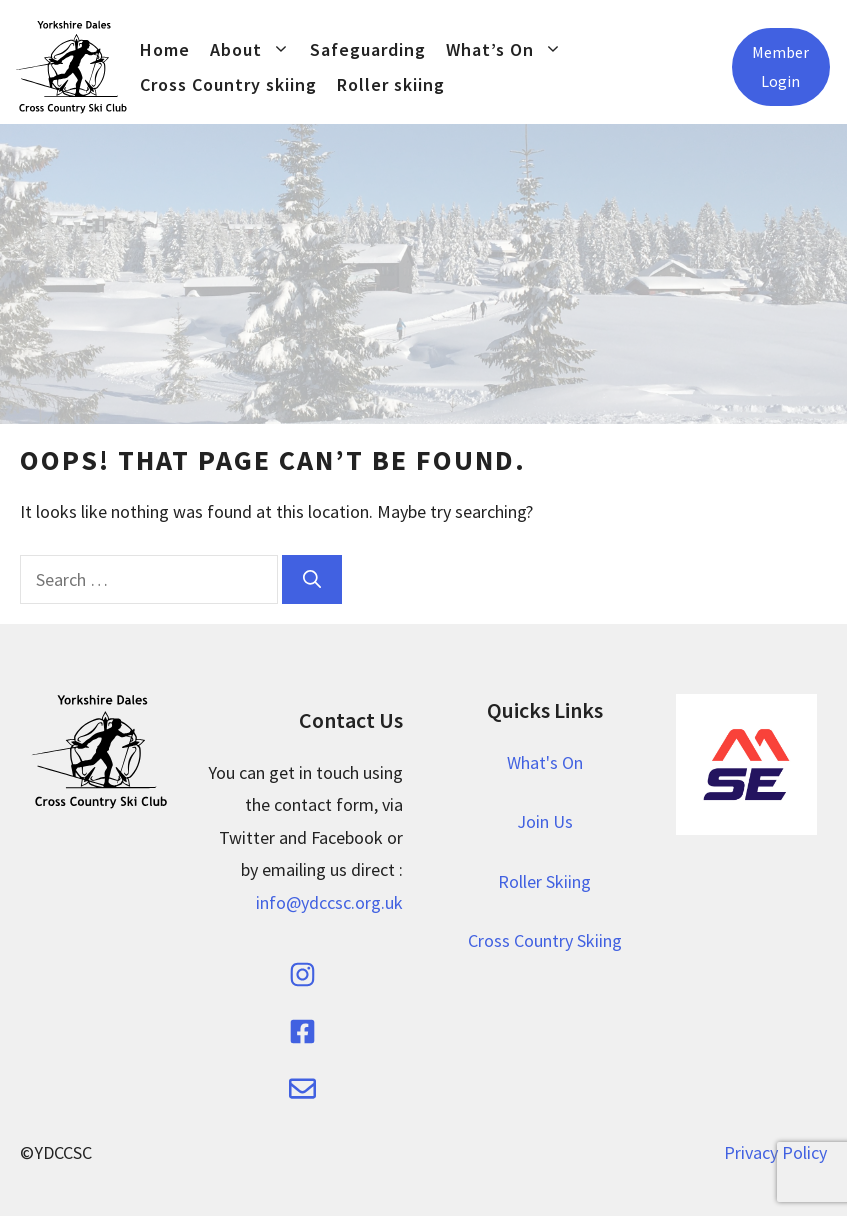  Describe the element at coordinates (329, 902) in the screenshot. I see `info@ydccsc.org.uk` at that location.